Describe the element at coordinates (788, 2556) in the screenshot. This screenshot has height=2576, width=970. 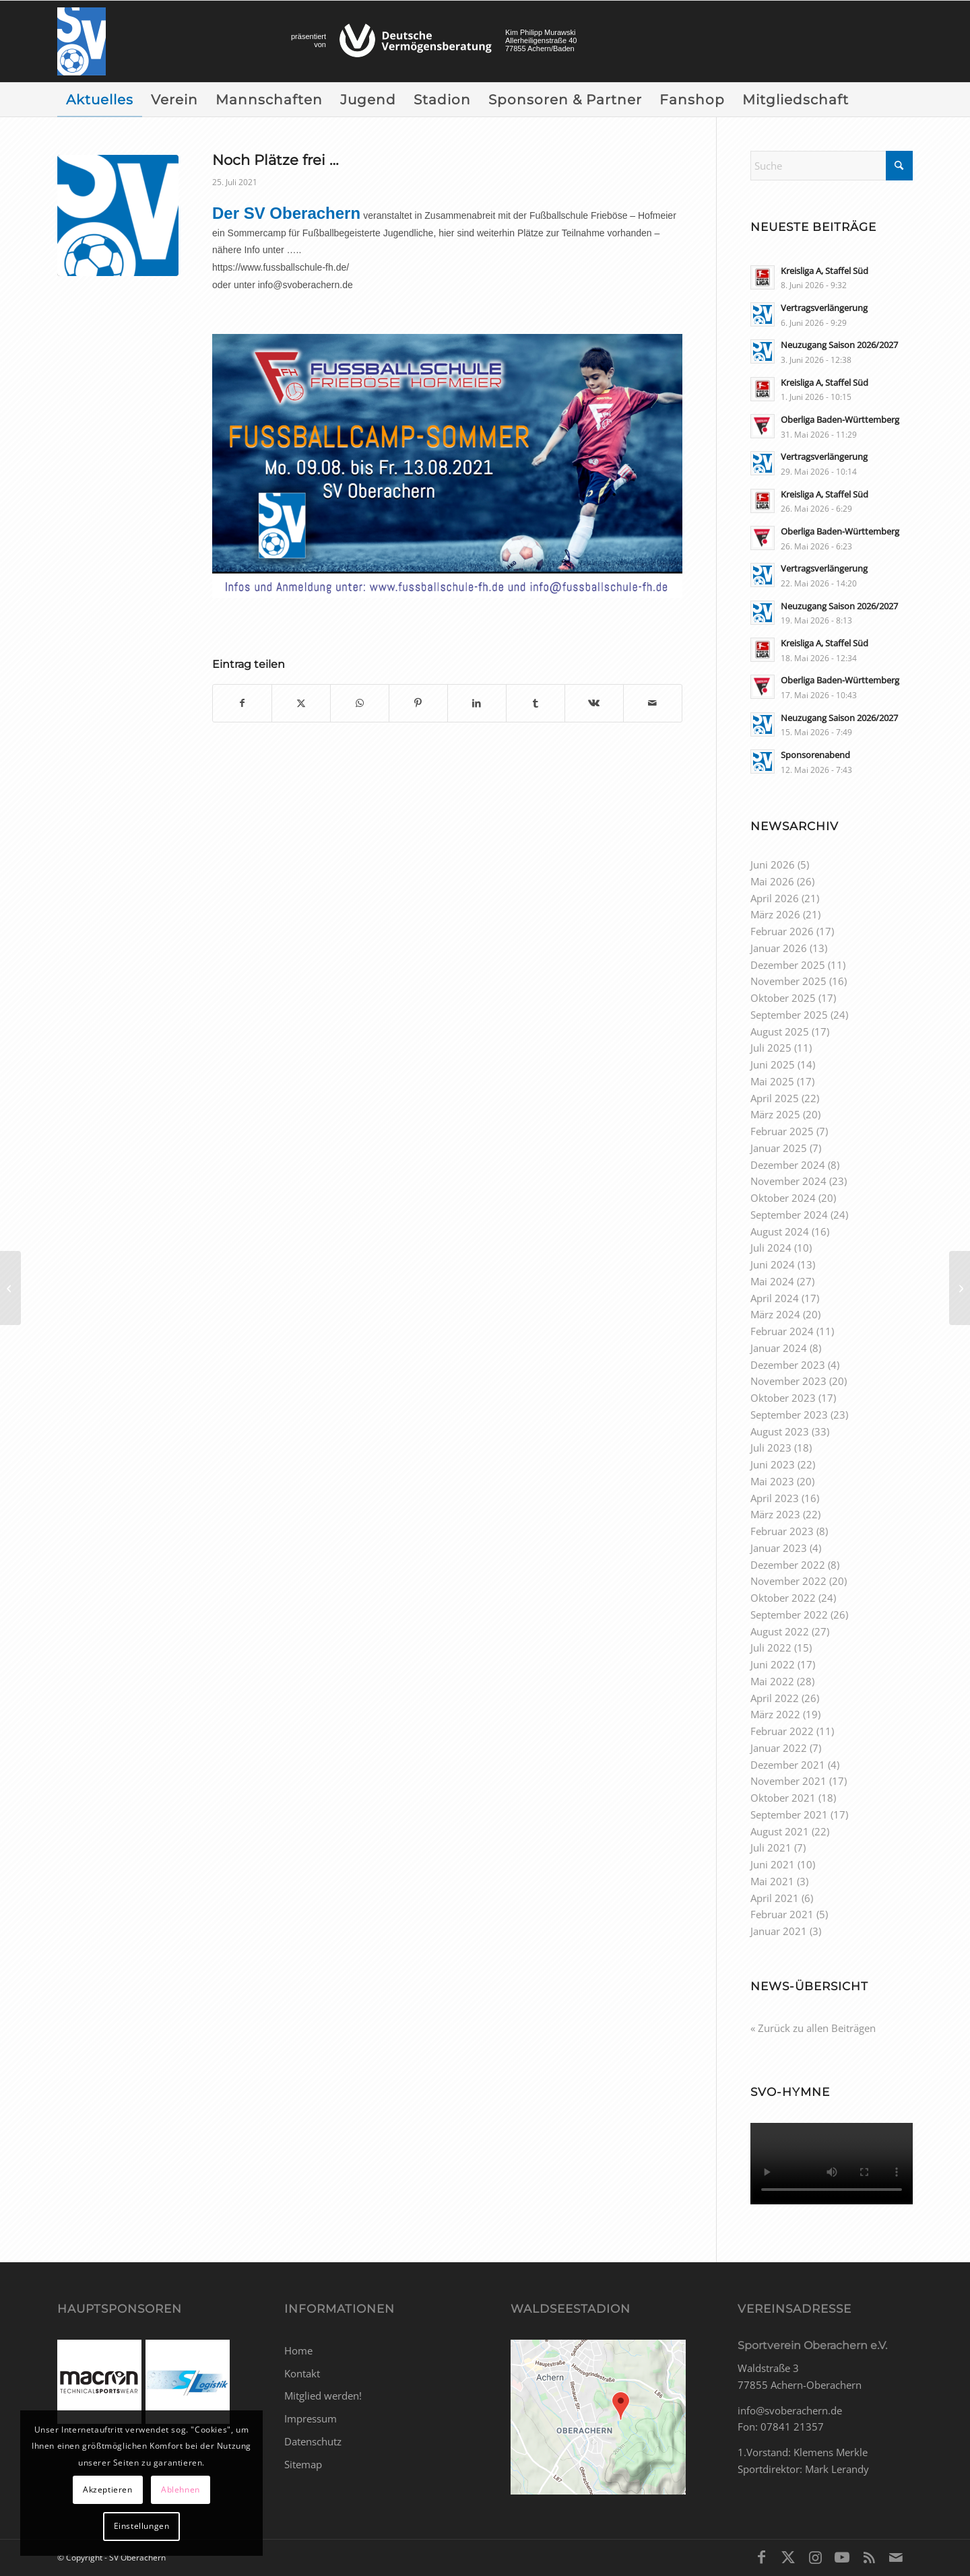
I see `[Link zu X]` at that location.